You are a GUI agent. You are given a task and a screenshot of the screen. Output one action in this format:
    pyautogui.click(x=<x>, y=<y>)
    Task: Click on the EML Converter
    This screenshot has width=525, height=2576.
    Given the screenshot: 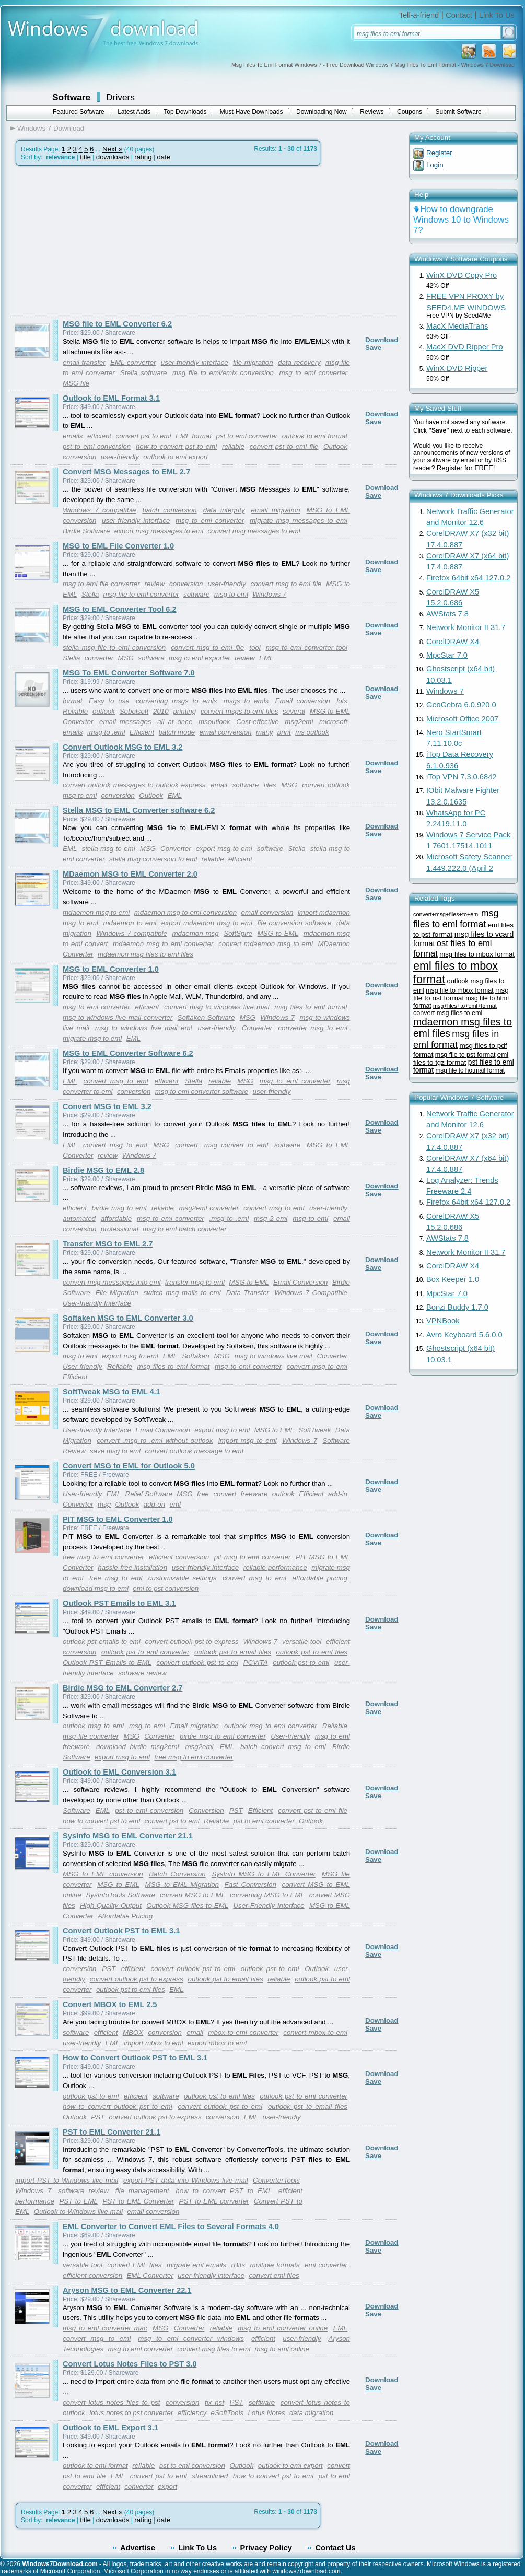 What is the action you would take?
    pyautogui.click(x=149, y=2275)
    